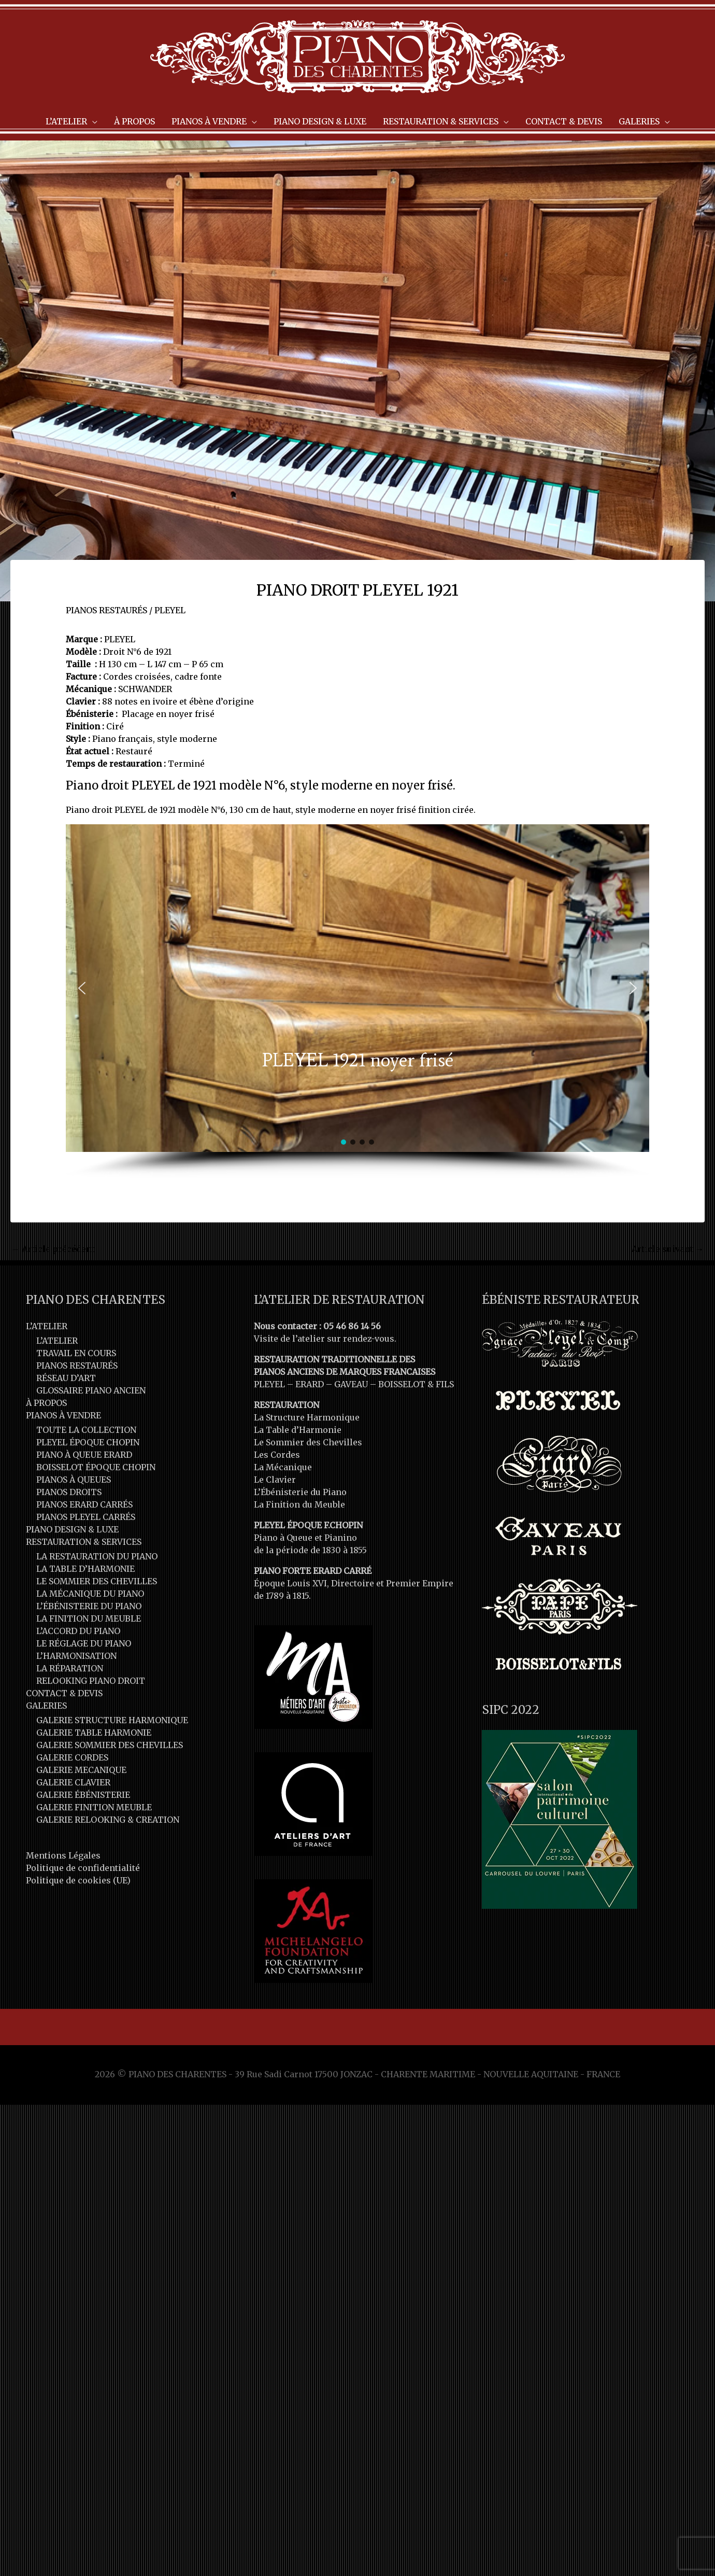 The width and height of the screenshot is (715, 2576). I want to click on PLEYEL, so click(169, 610).